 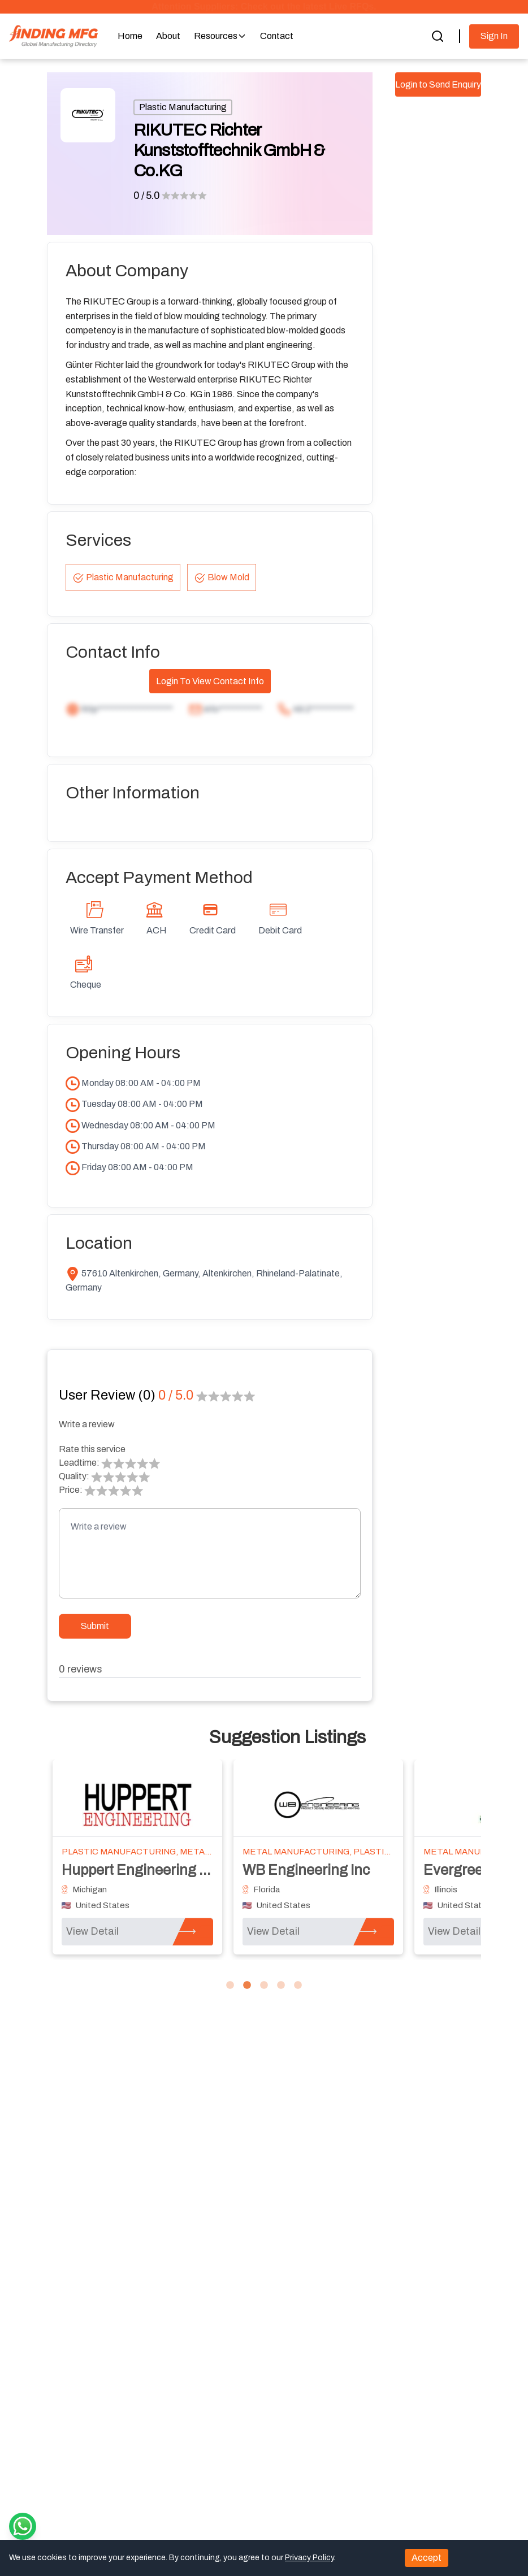 I want to click on Huppert Engineering LP, so click(x=139, y=1870).